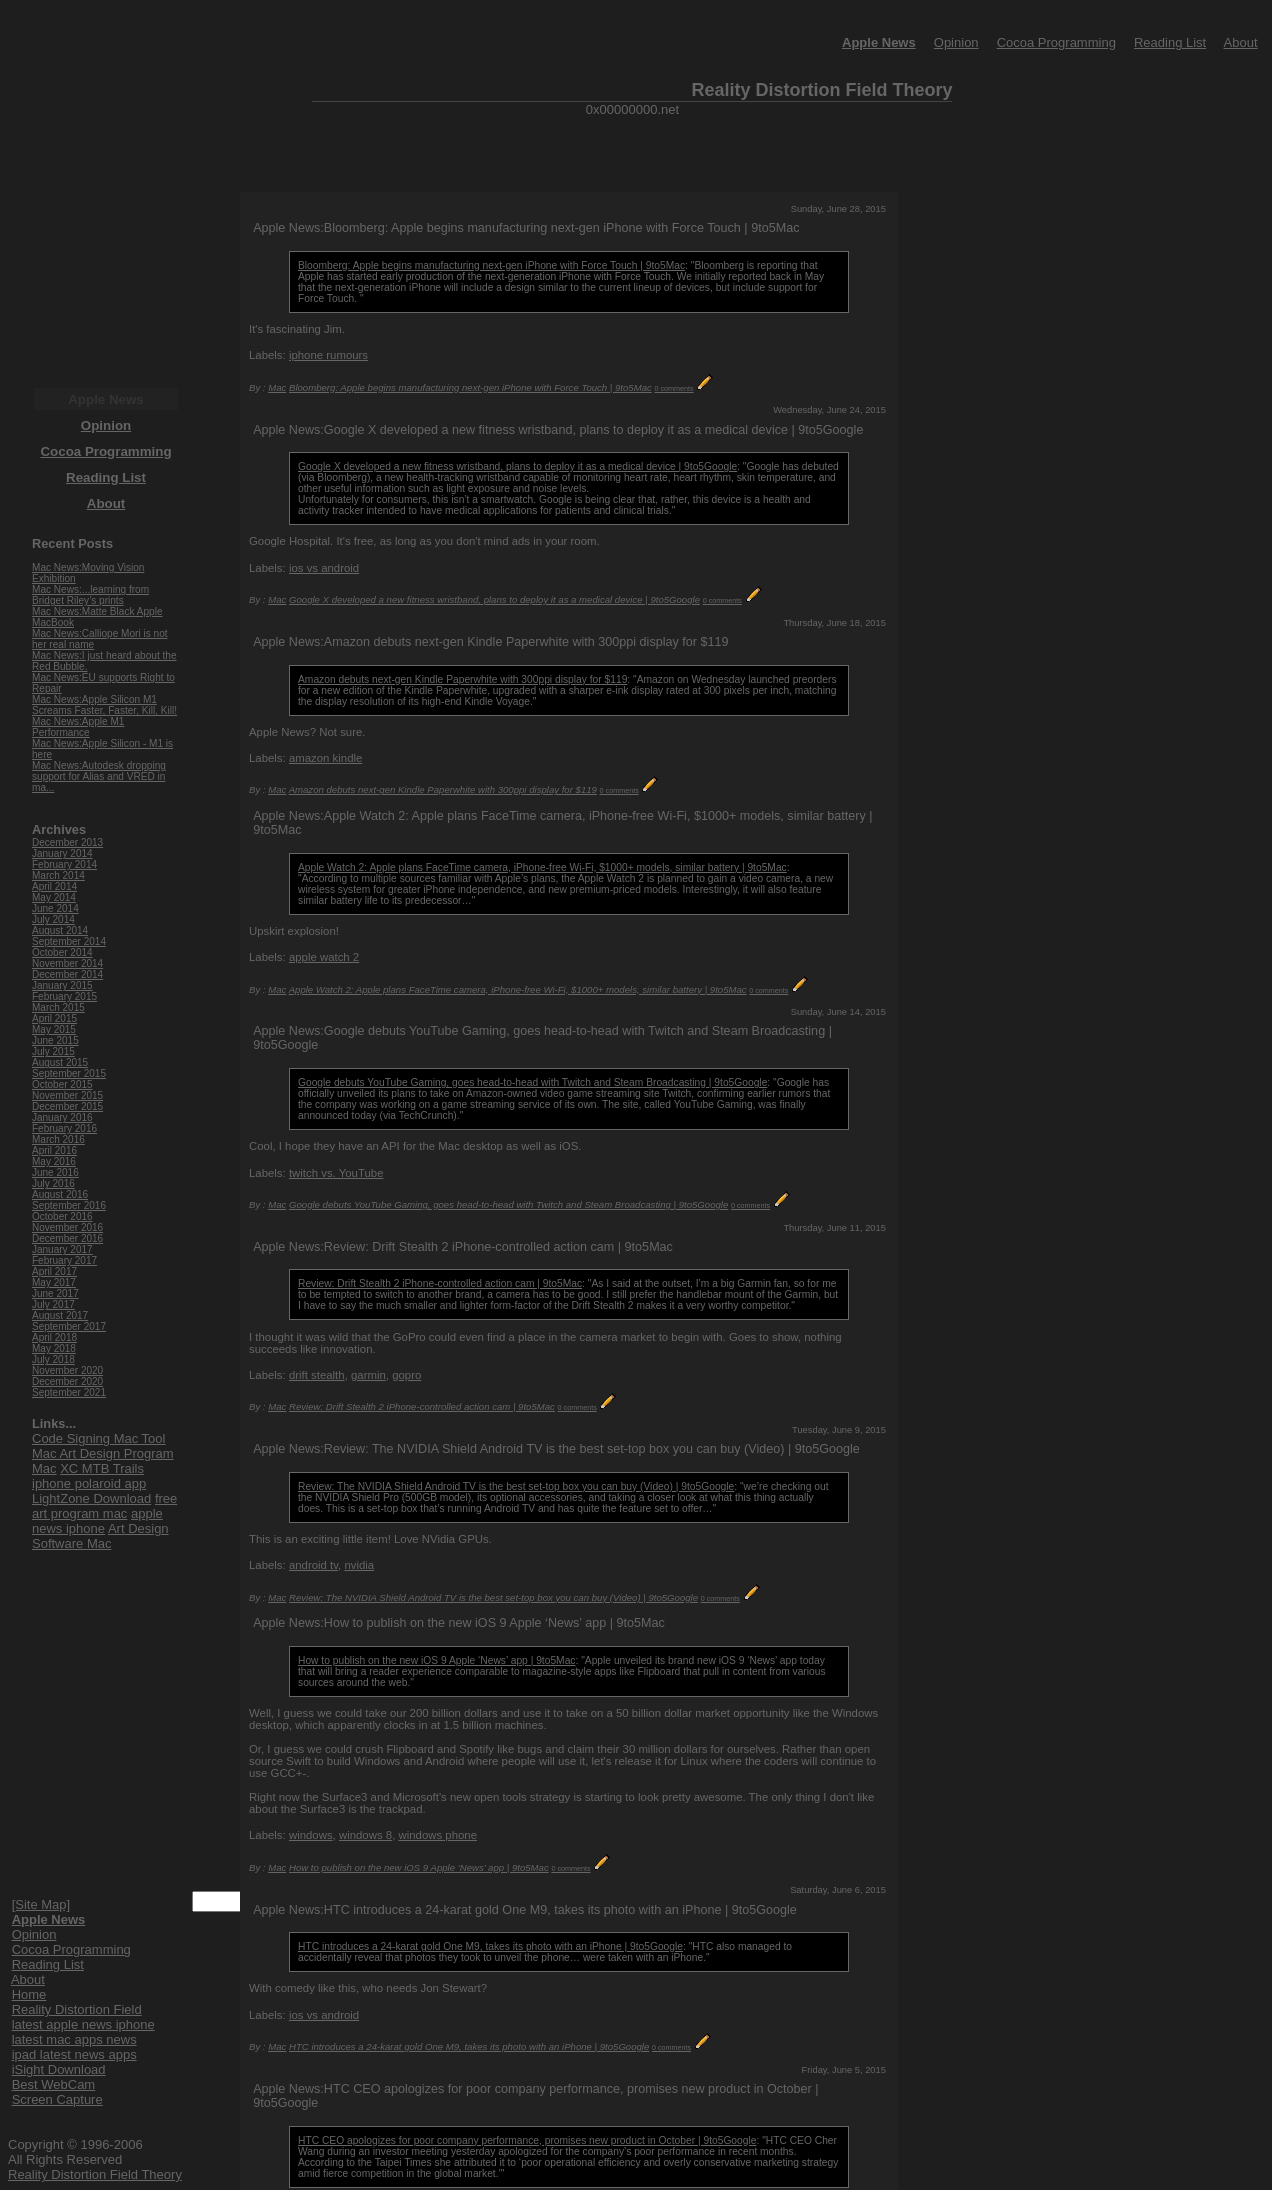 This screenshot has width=1272, height=2190. What do you see at coordinates (64, 1260) in the screenshot?
I see `February 2017` at bounding box center [64, 1260].